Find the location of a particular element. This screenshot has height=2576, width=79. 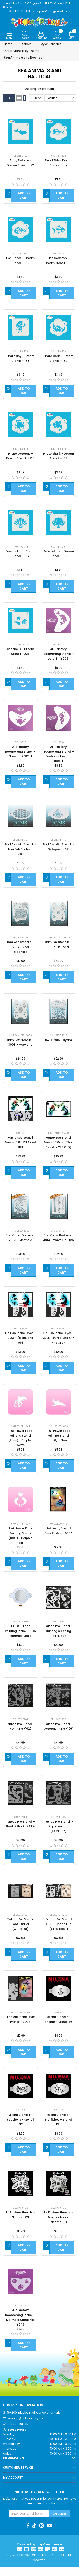

[Sign up for our newsletter] is located at coordinates (30, 2523).